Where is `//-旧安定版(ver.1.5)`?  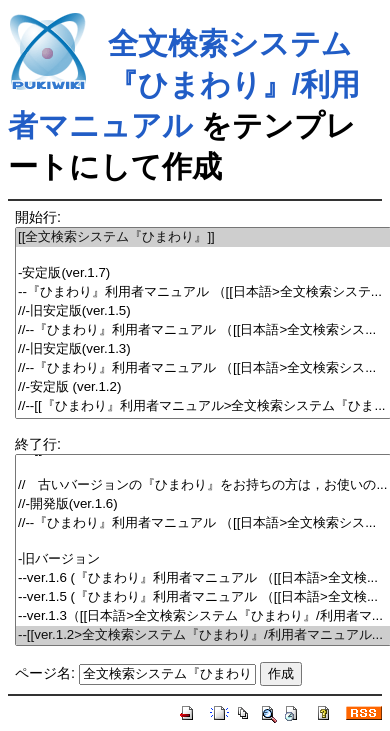 //-旧安定版(ver.1.5) is located at coordinates (203, 311).